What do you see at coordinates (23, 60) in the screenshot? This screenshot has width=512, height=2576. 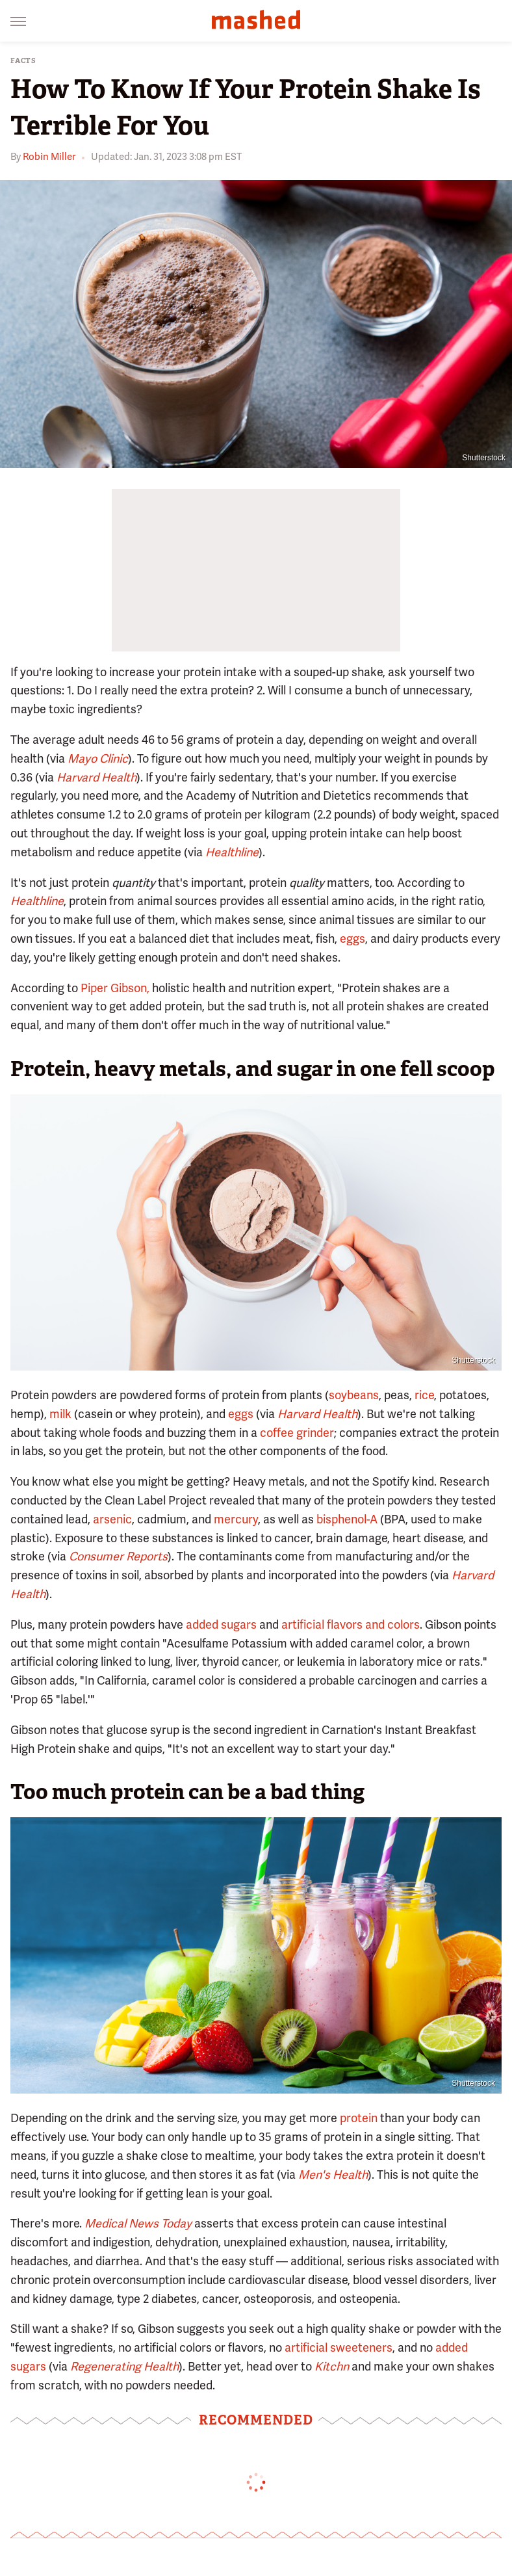 I see `Facts` at bounding box center [23, 60].